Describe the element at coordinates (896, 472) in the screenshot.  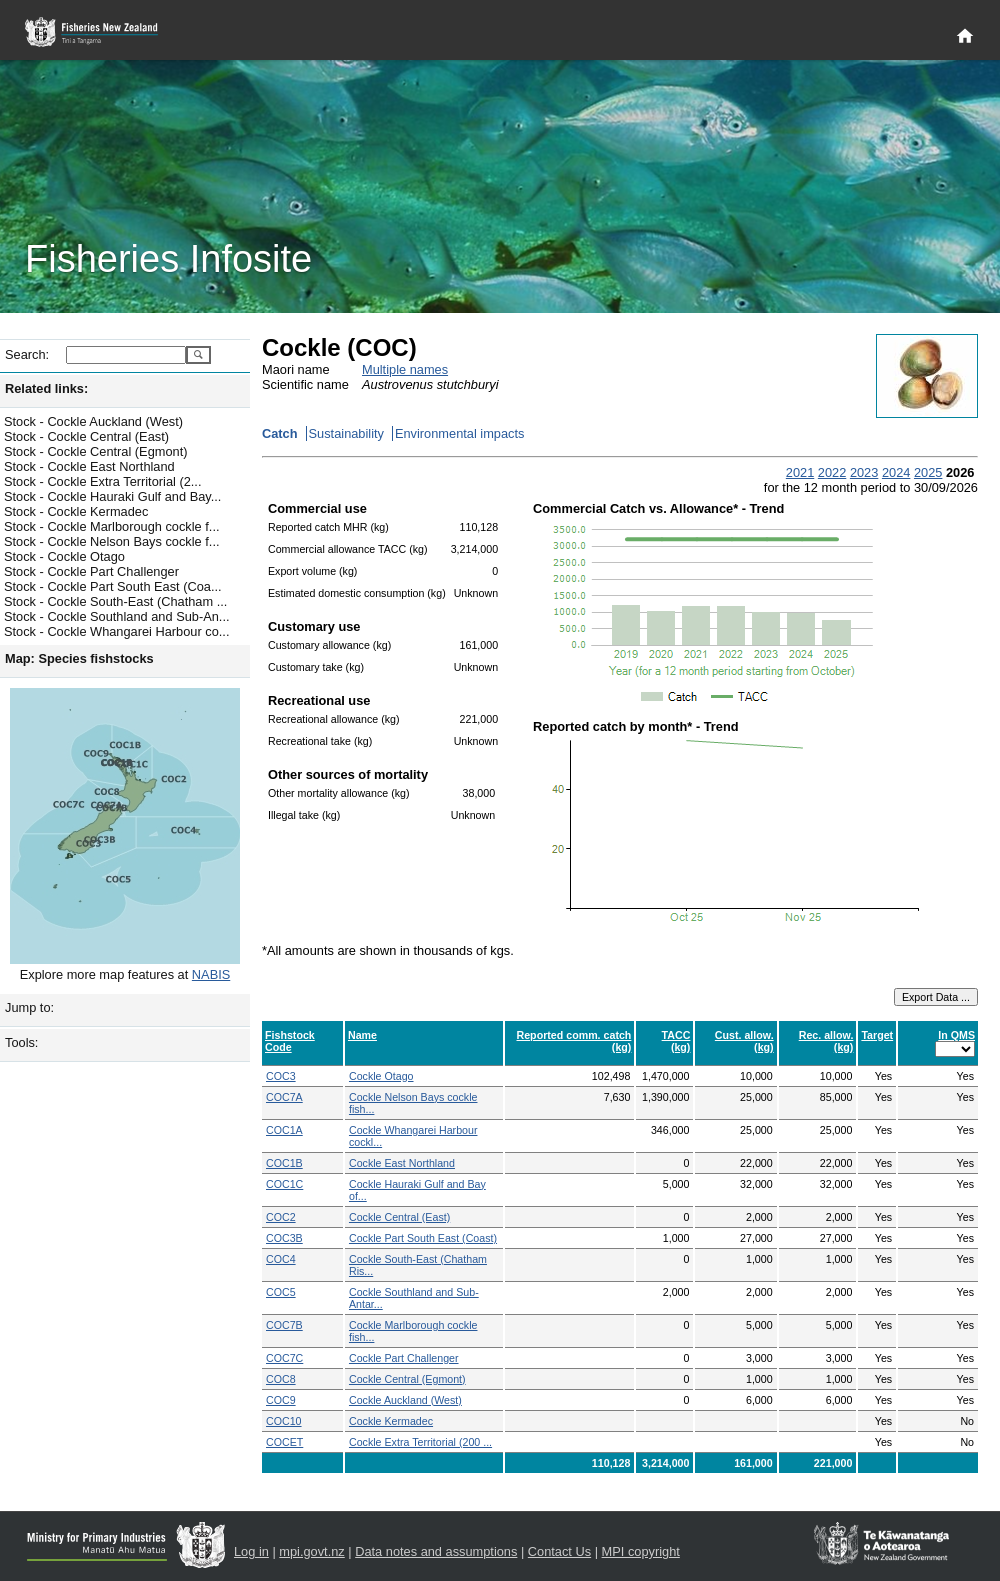
I see `2024` at that location.